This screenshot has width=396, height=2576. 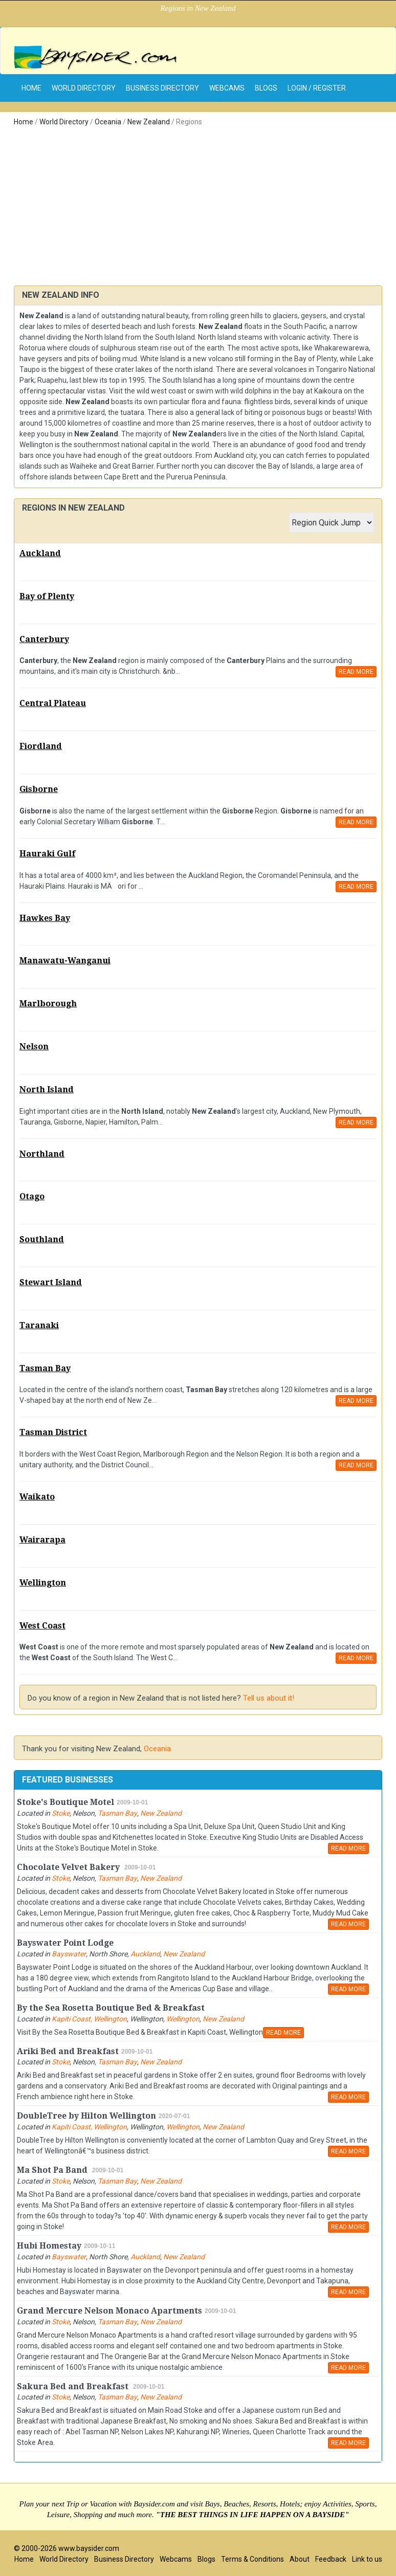 What do you see at coordinates (73, 2386) in the screenshot?
I see `Sakura Bed and Breakfast` at bounding box center [73, 2386].